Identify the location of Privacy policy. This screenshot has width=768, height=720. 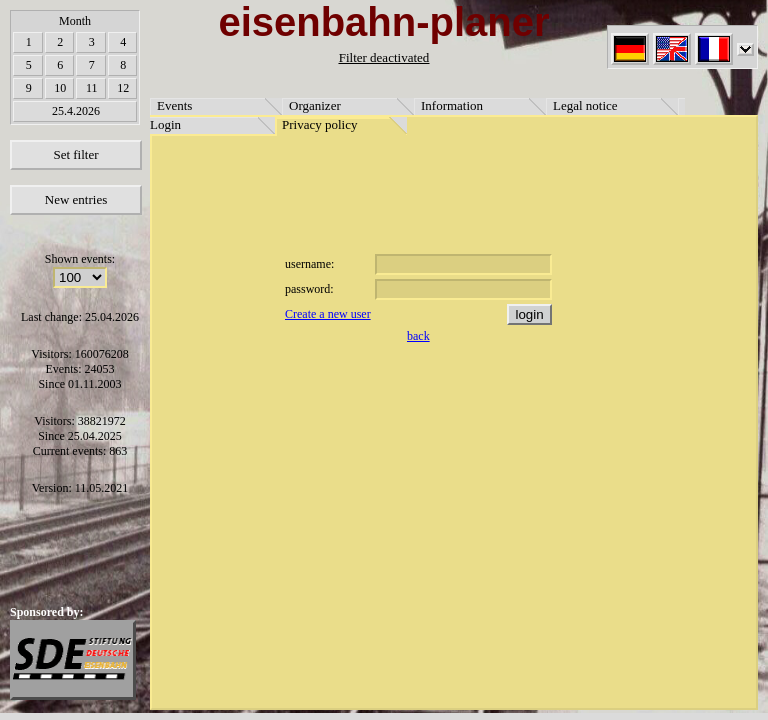
(319, 124).